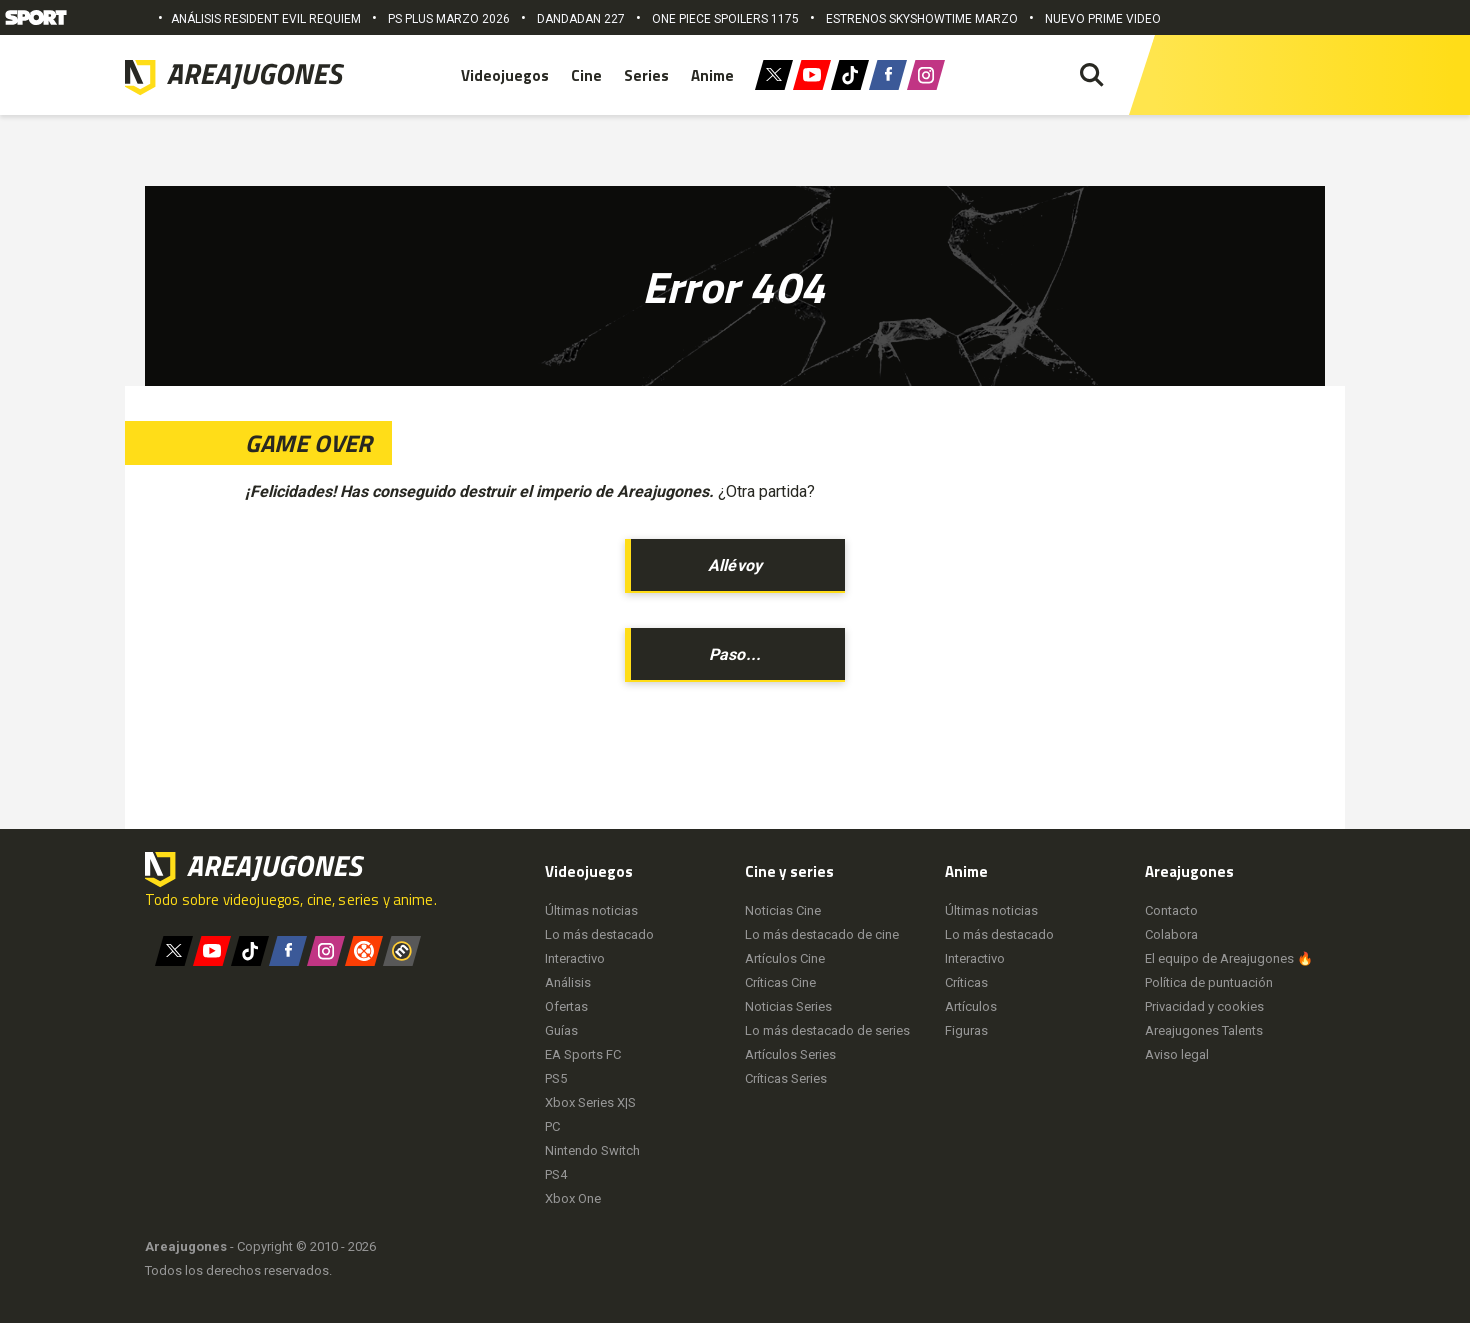 The height and width of the screenshot is (1323, 1470). Describe the element at coordinates (966, 982) in the screenshot. I see `Críticas` at that location.